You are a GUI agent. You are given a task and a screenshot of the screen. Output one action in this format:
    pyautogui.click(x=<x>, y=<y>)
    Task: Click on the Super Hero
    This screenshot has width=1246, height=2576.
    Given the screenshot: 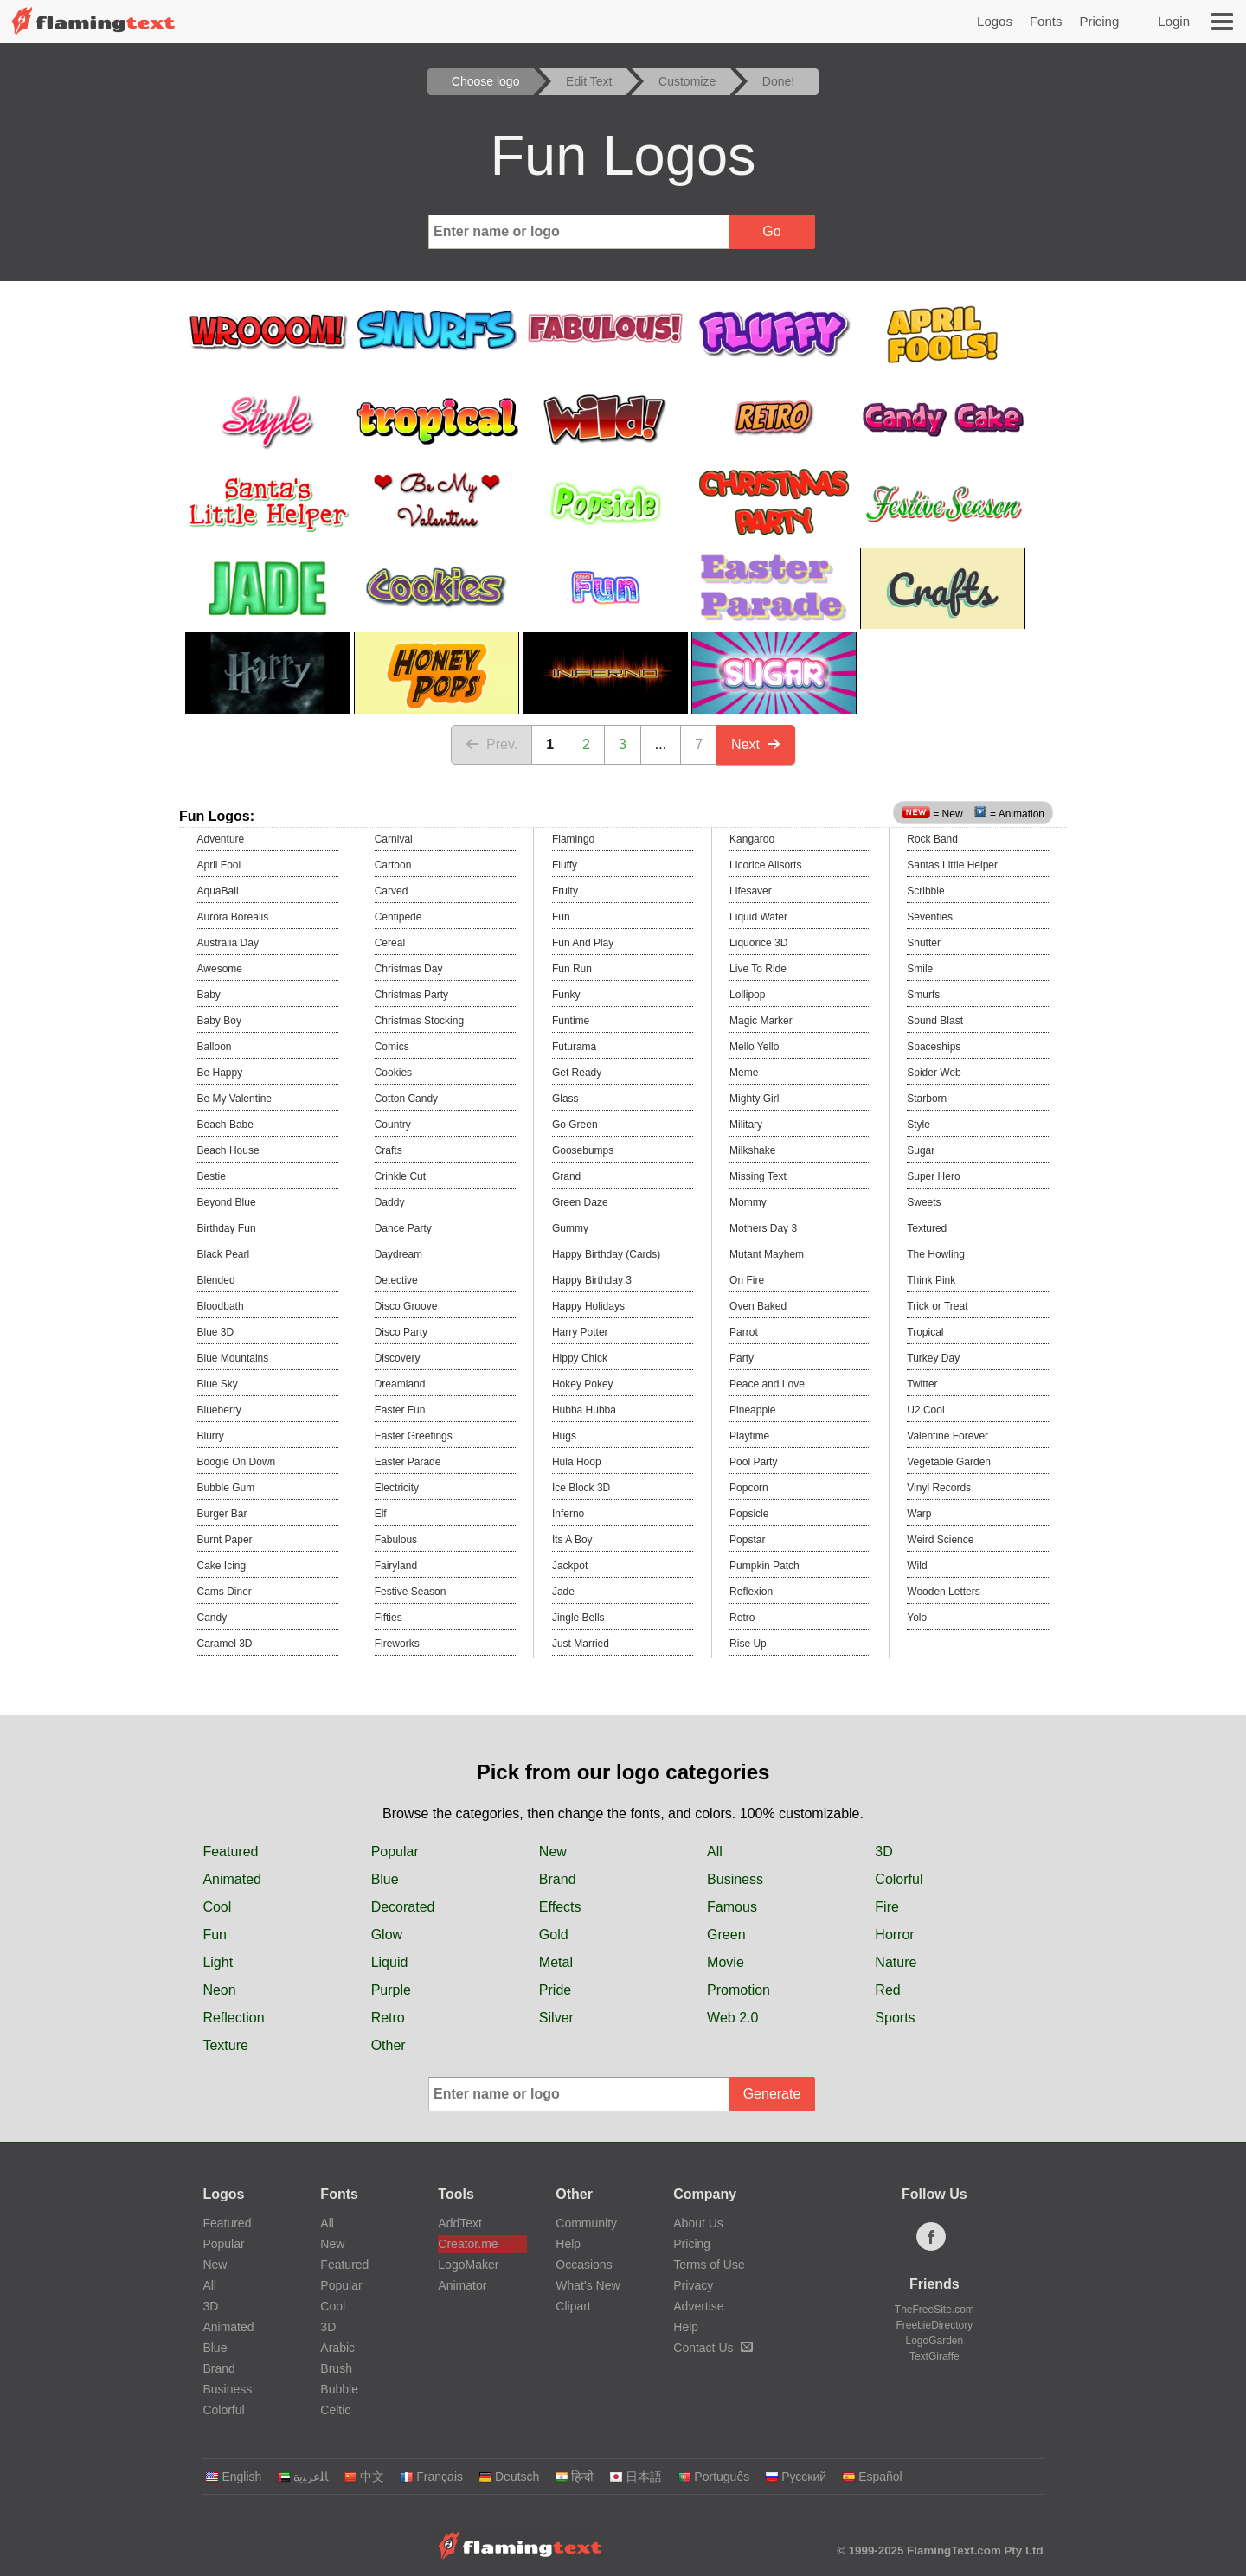 What is the action you would take?
    pyautogui.click(x=933, y=1176)
    